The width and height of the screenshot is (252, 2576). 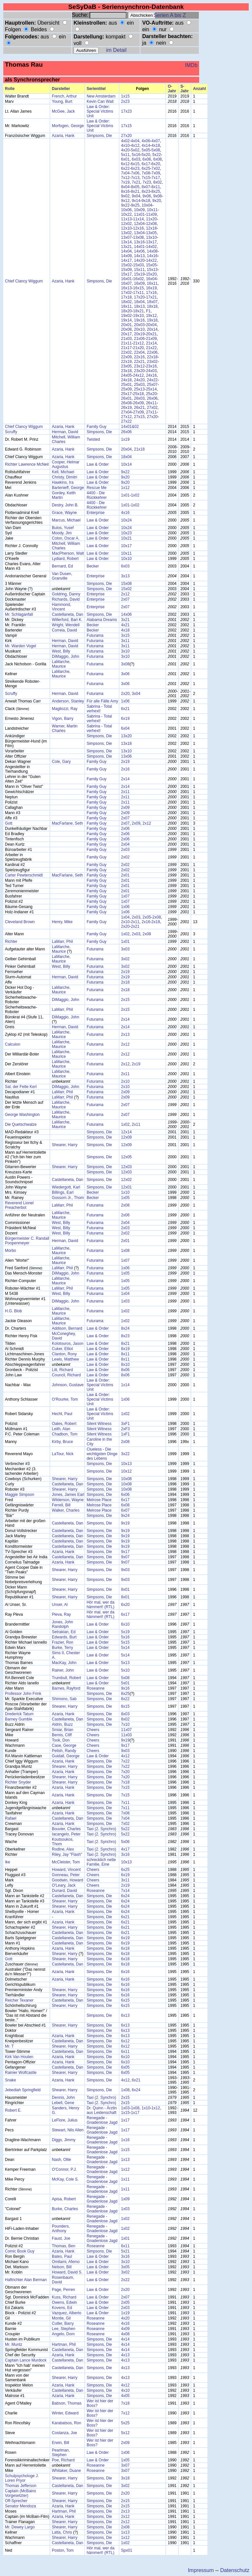 What do you see at coordinates (126, 393) in the screenshot?
I see `25x17` at bounding box center [126, 393].